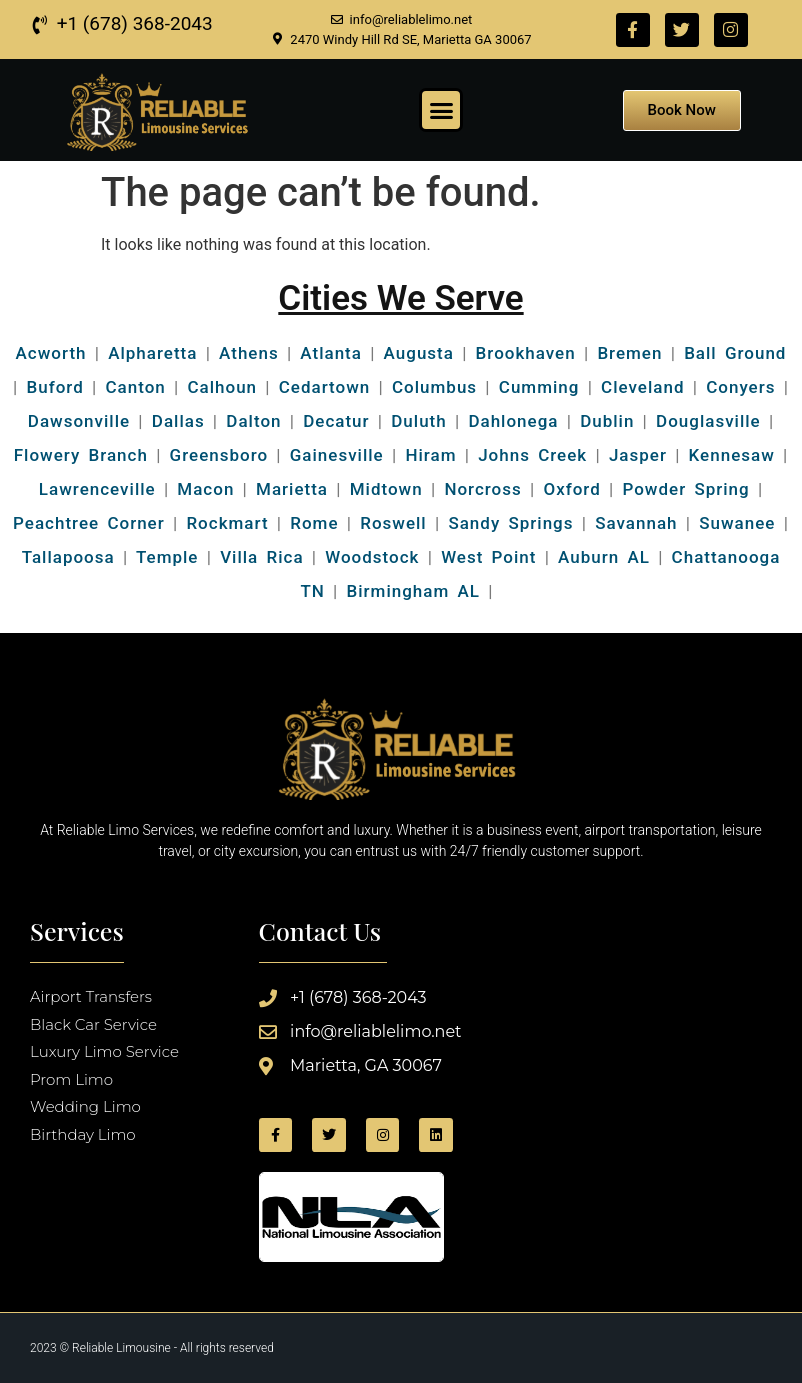 Image resolution: width=802 pixels, height=1383 pixels. I want to click on Midtown, so click(386, 489).